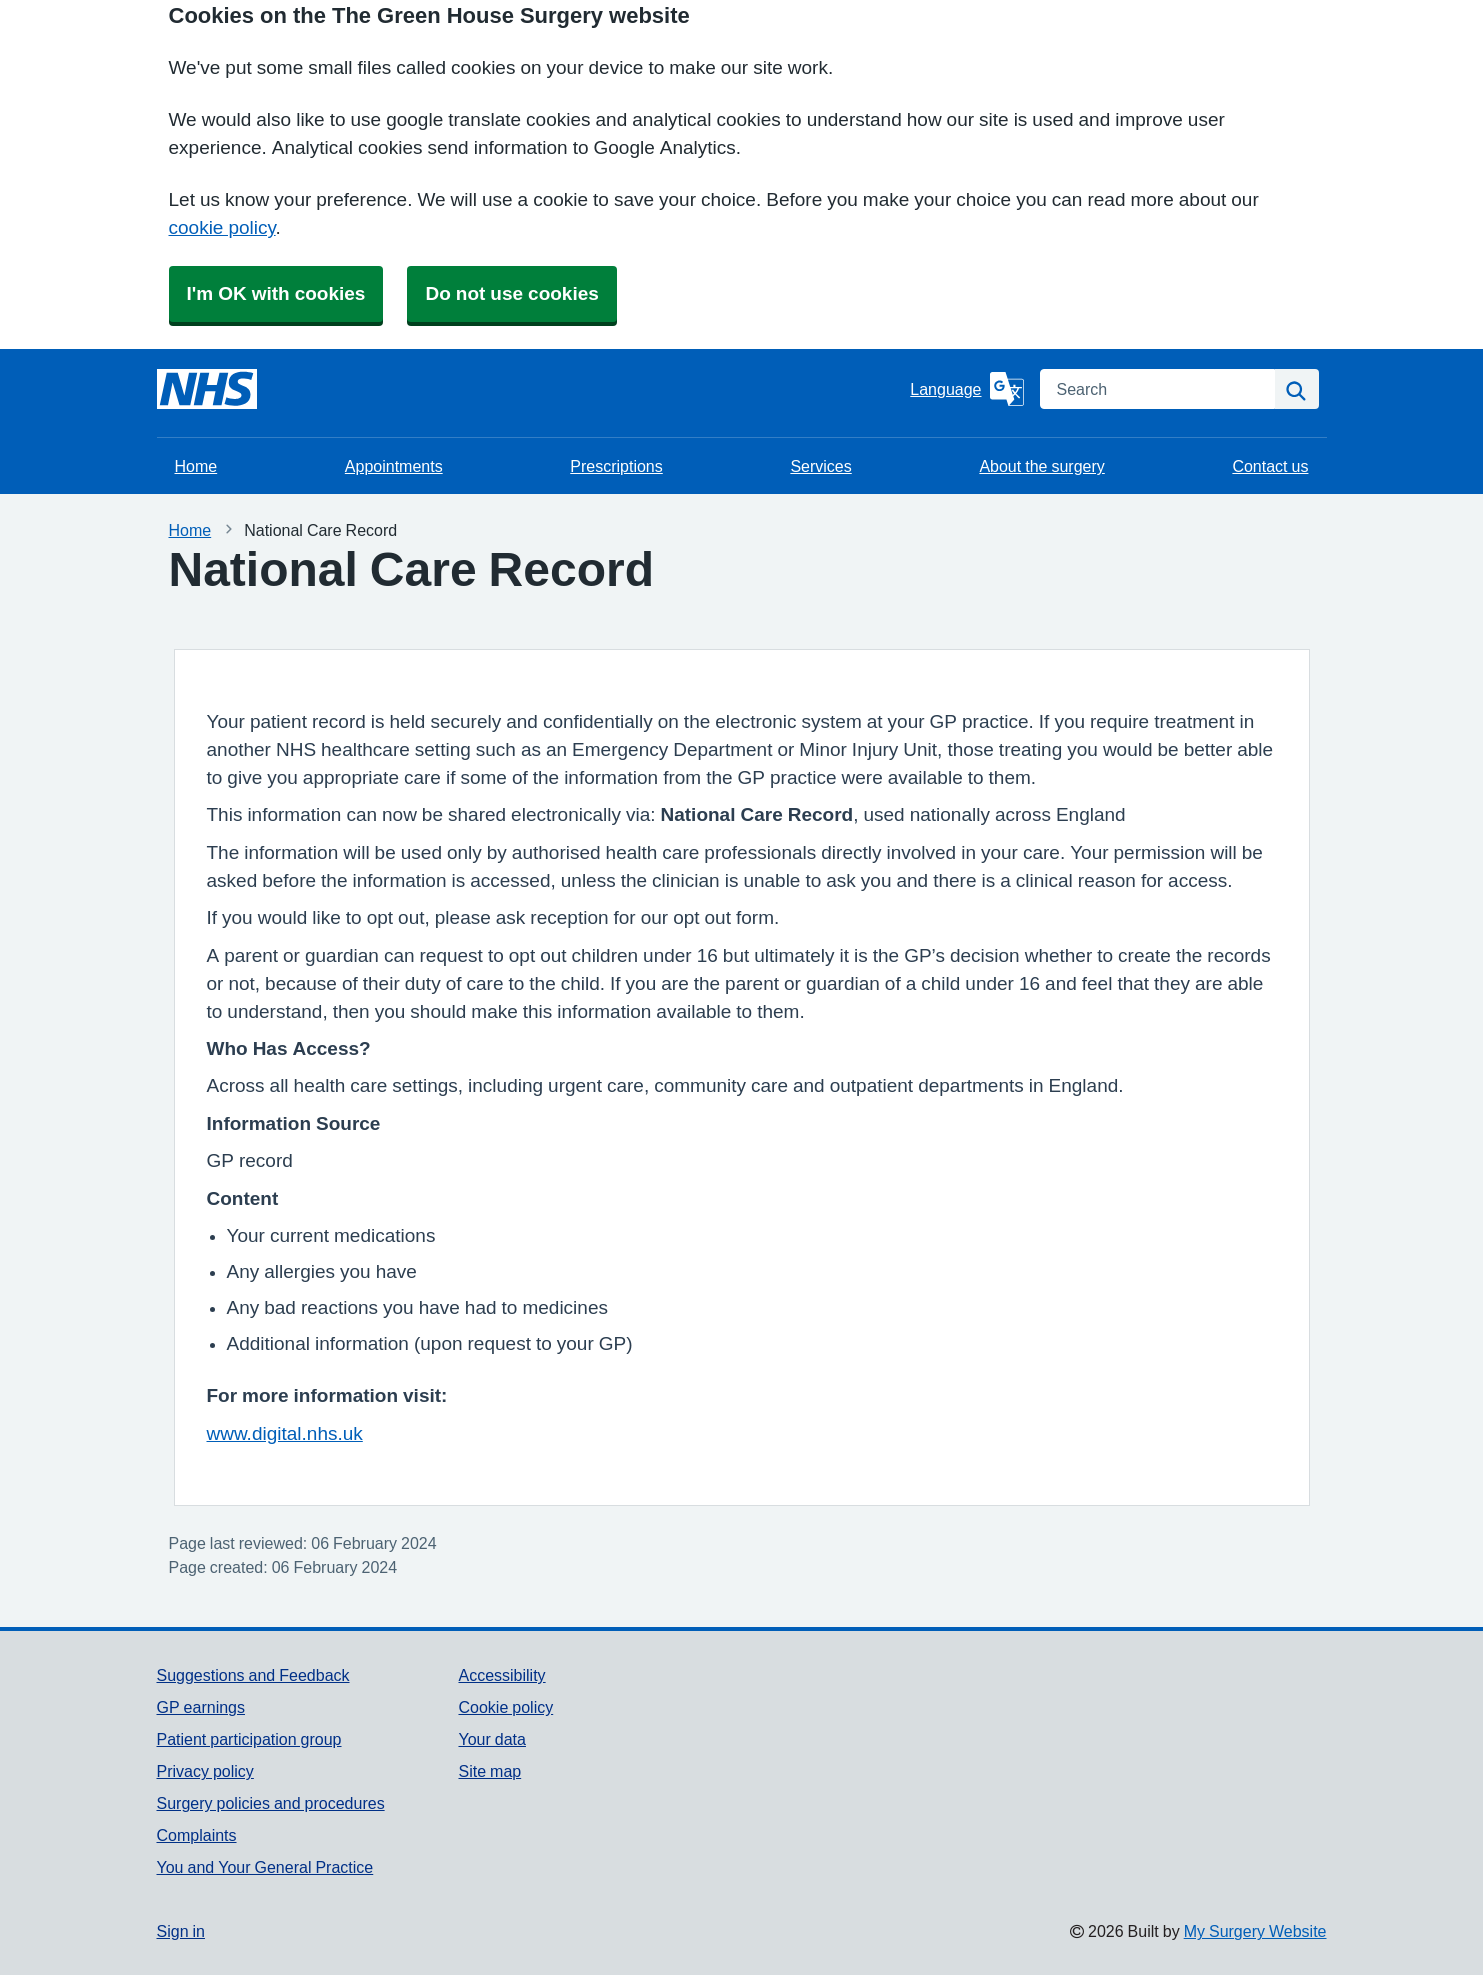  Describe the element at coordinates (616, 466) in the screenshot. I see `Prescriptions` at that location.